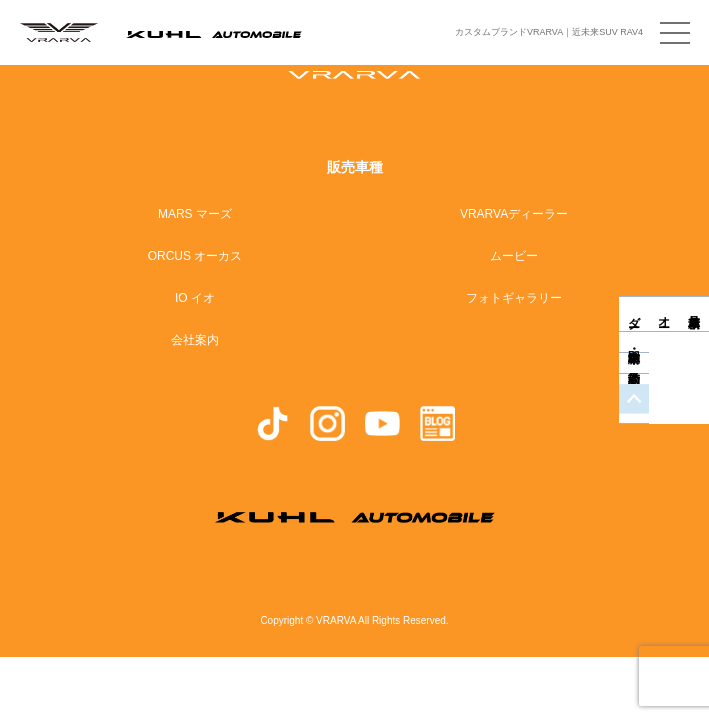 Image resolution: width=709 pixels, height=720 pixels. What do you see at coordinates (514, 298) in the screenshot?
I see `フォトギャラリー` at bounding box center [514, 298].